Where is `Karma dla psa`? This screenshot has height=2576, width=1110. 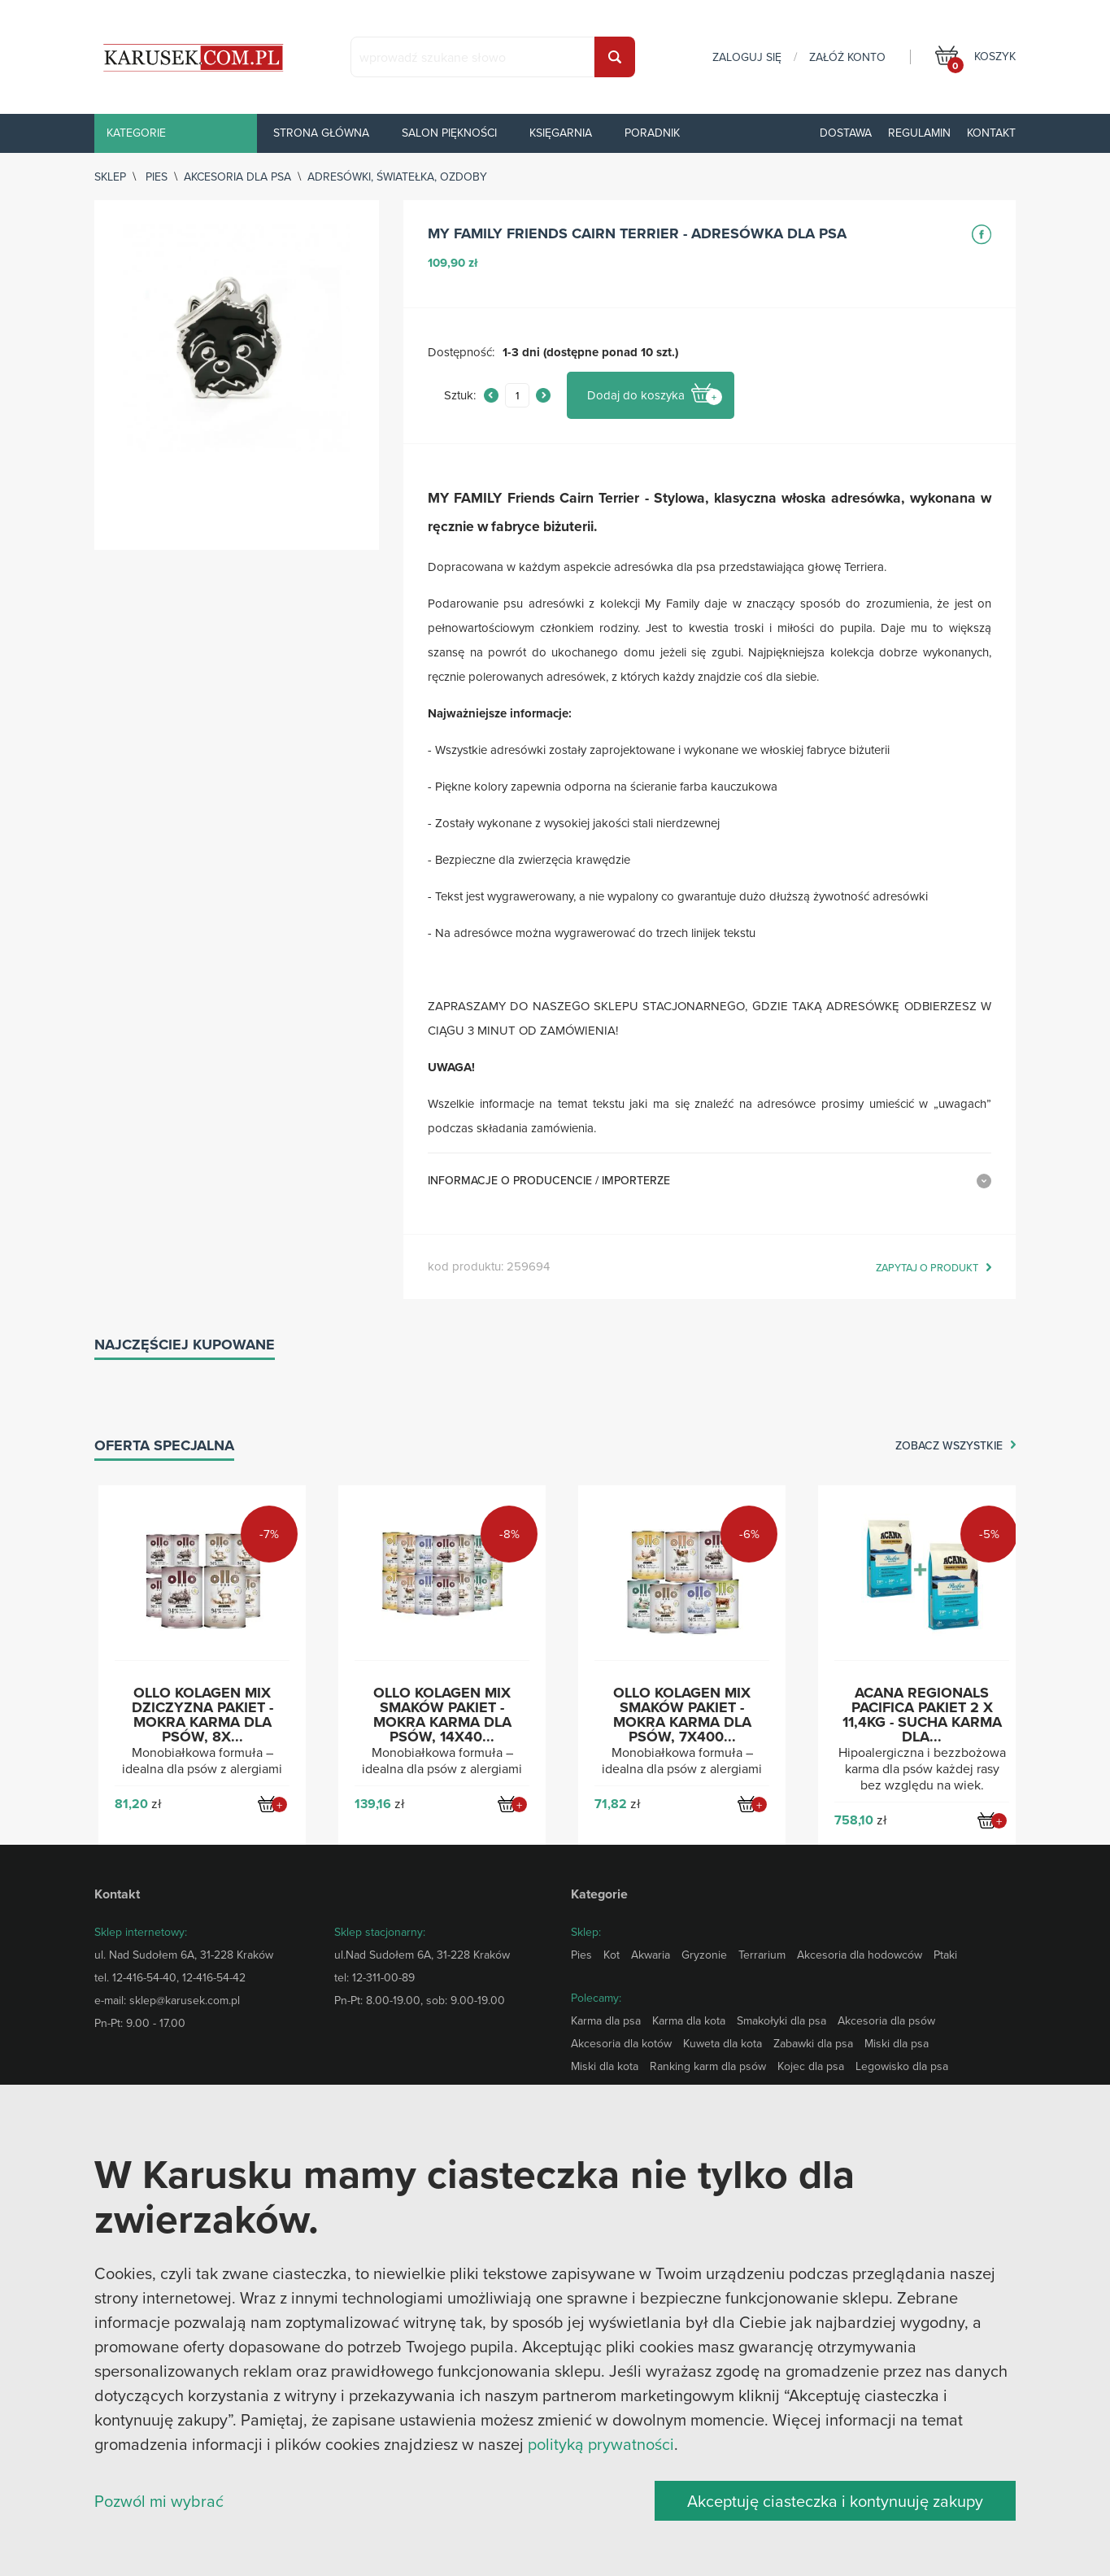 Karma dla psa is located at coordinates (606, 2020).